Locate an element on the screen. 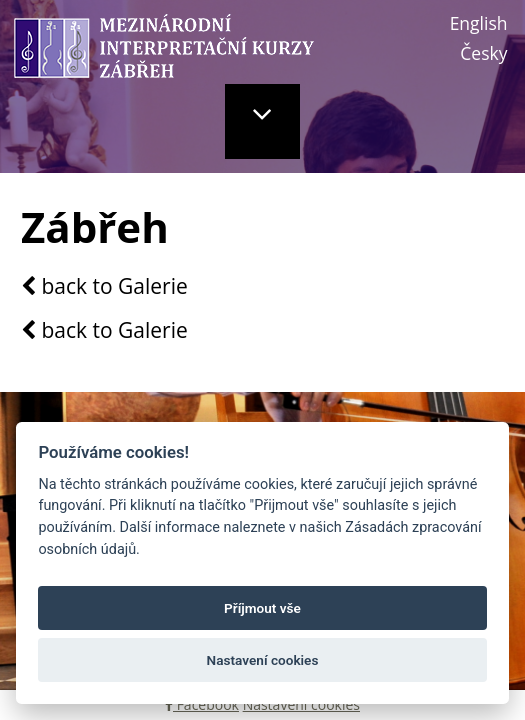 The width and height of the screenshot is (525, 720). Facebook is located at coordinates (202, 704).